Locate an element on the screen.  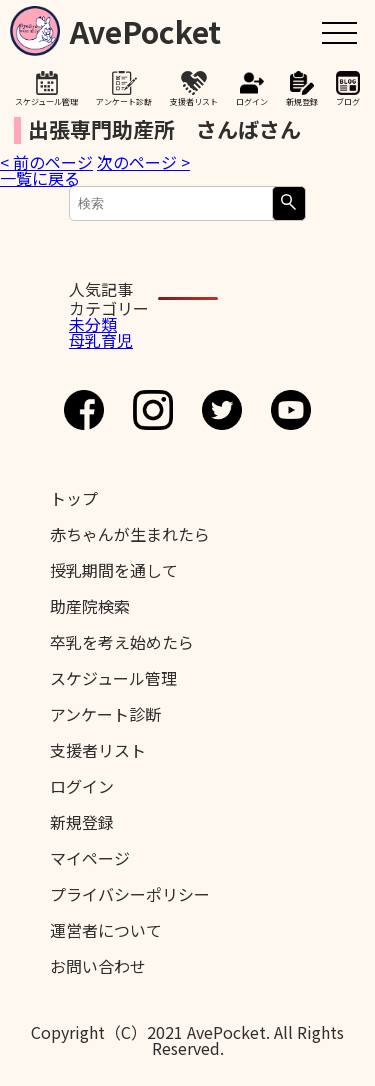
運営者について is located at coordinates (106, 930).